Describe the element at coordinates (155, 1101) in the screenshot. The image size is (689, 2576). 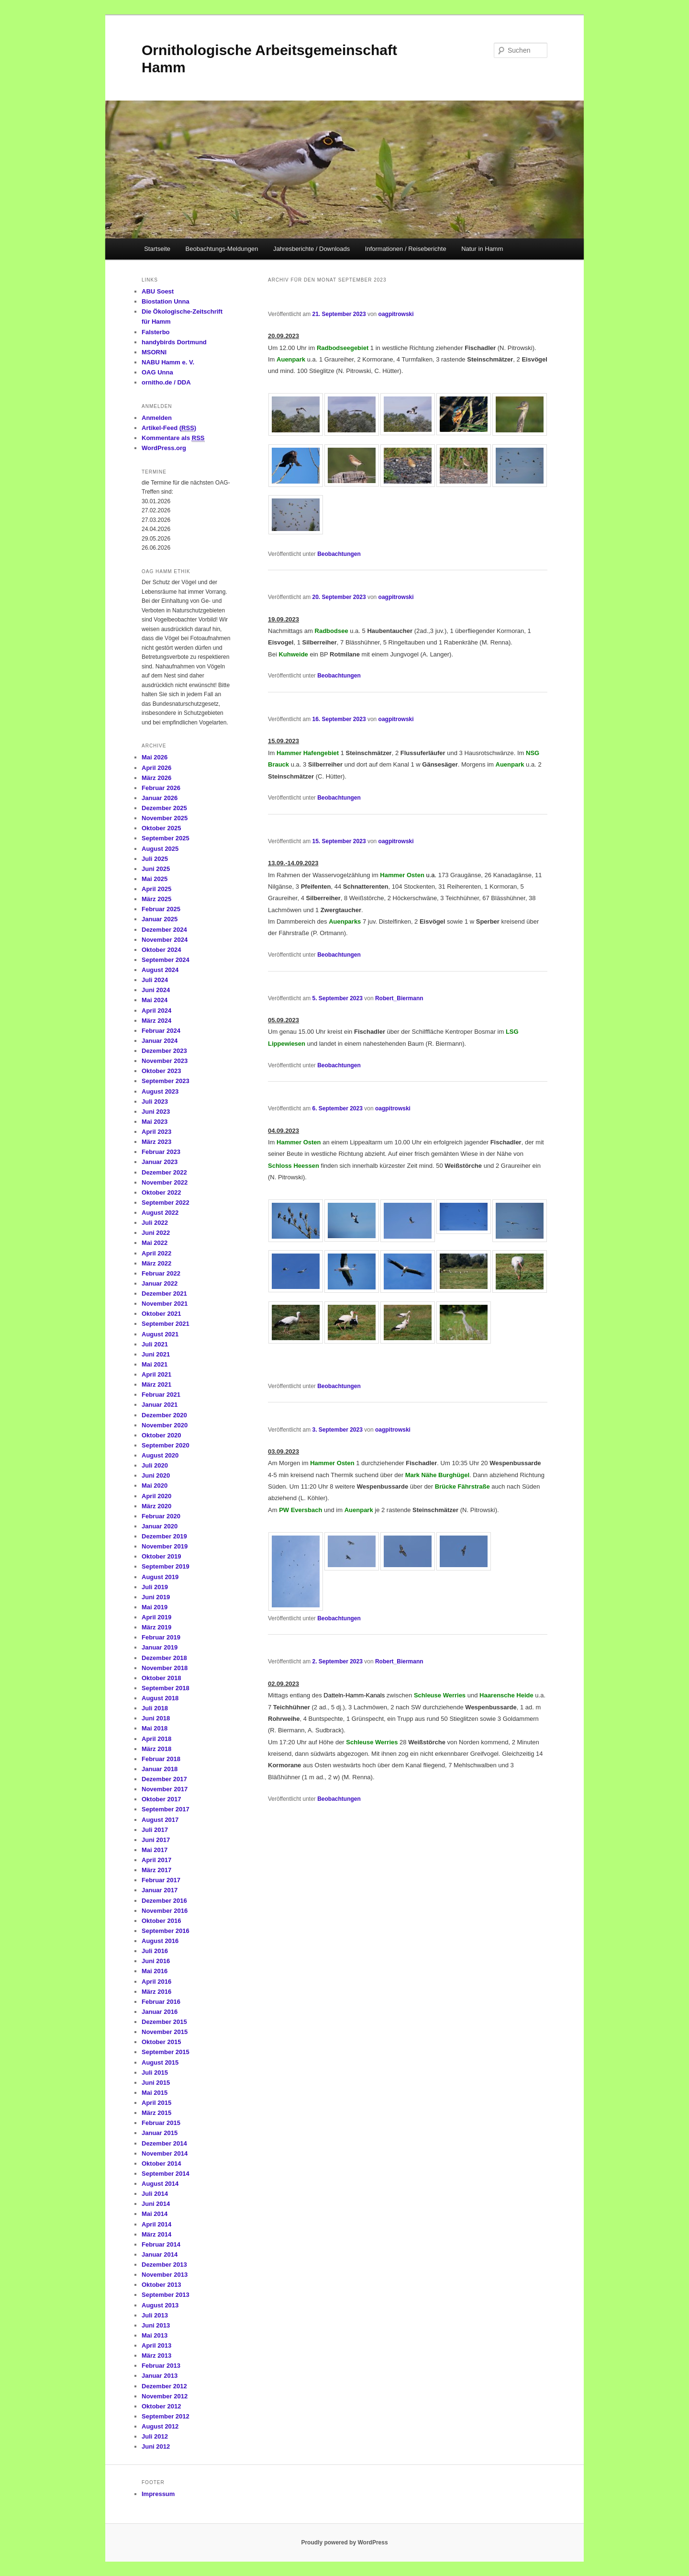
I see `Juli 2023` at that location.